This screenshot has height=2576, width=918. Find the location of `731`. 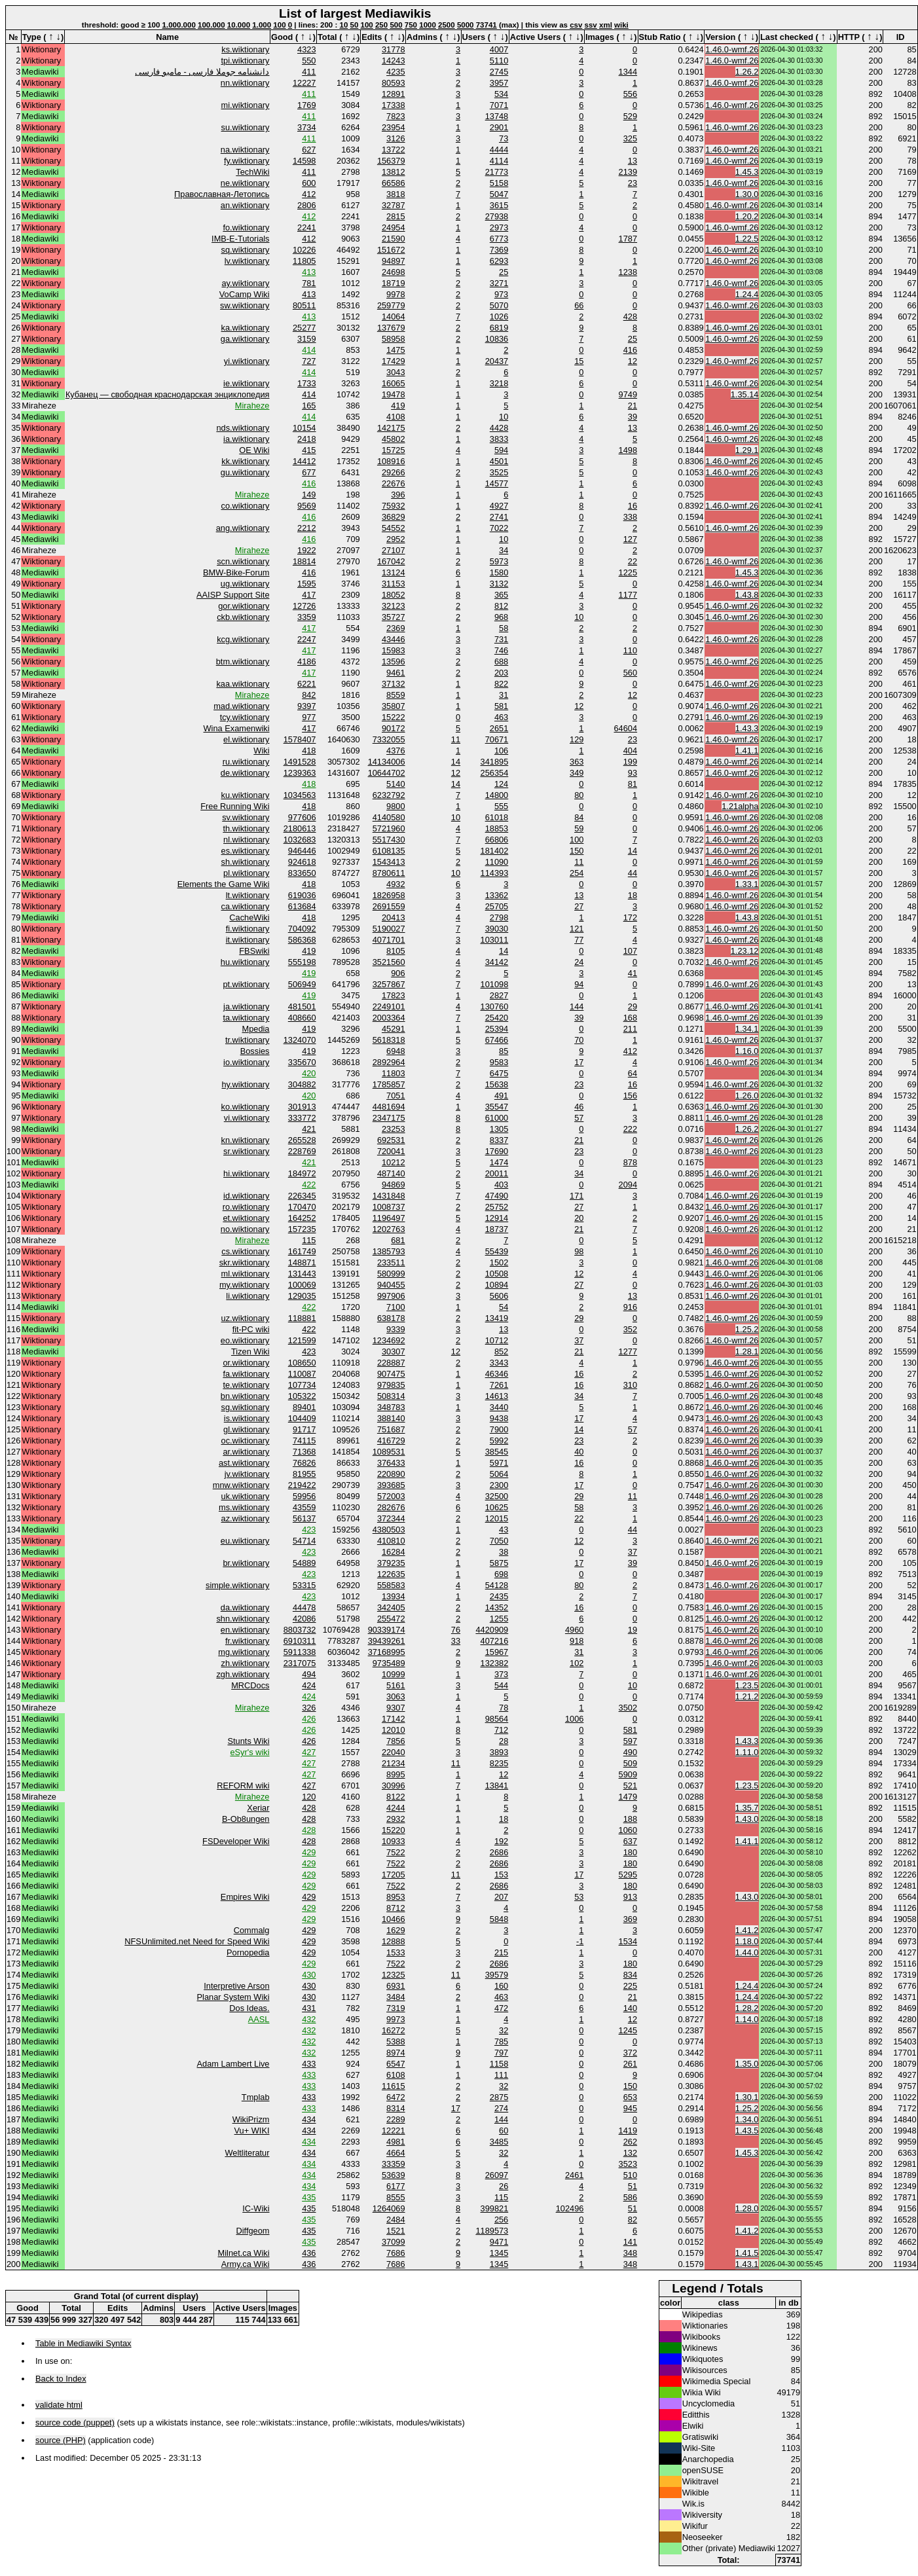

731 is located at coordinates (501, 639).